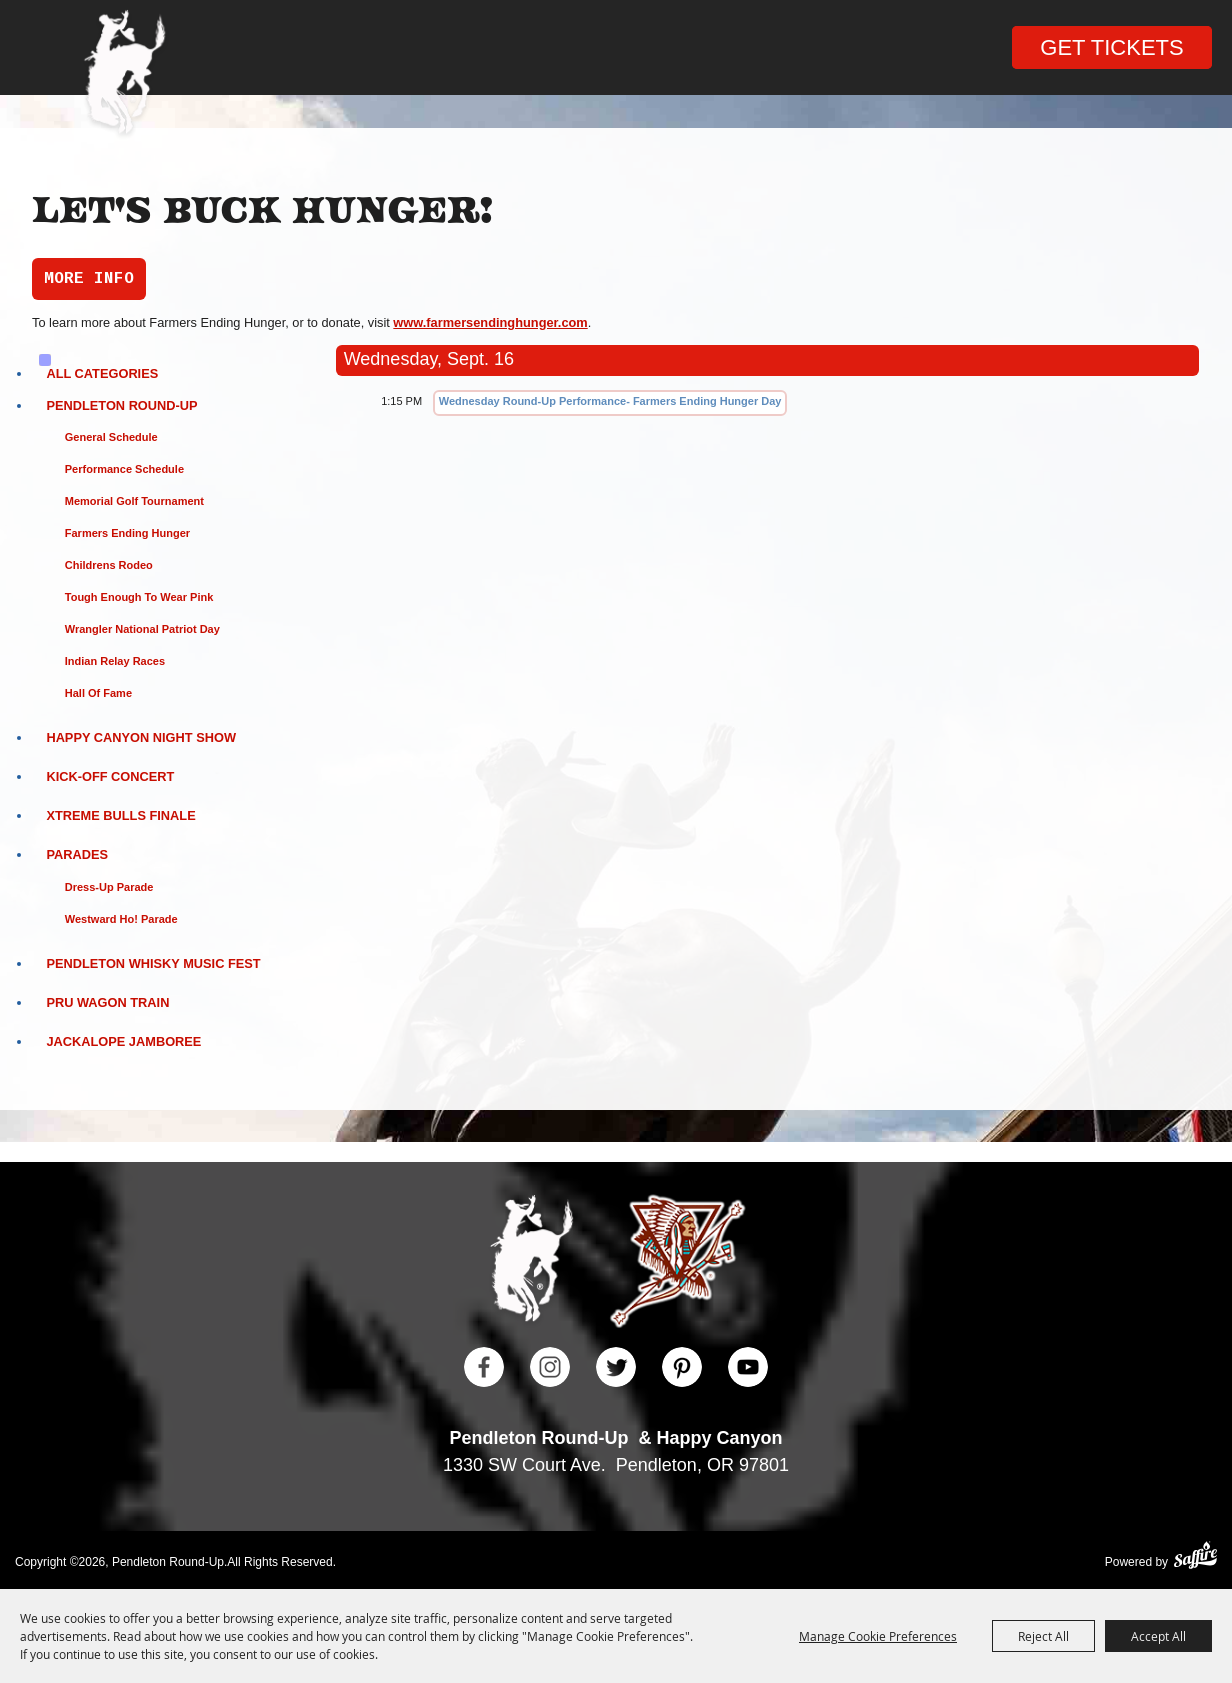 Image resolution: width=1232 pixels, height=1683 pixels. What do you see at coordinates (878, 1636) in the screenshot?
I see `Manage Cookie Preferences [button]` at bounding box center [878, 1636].